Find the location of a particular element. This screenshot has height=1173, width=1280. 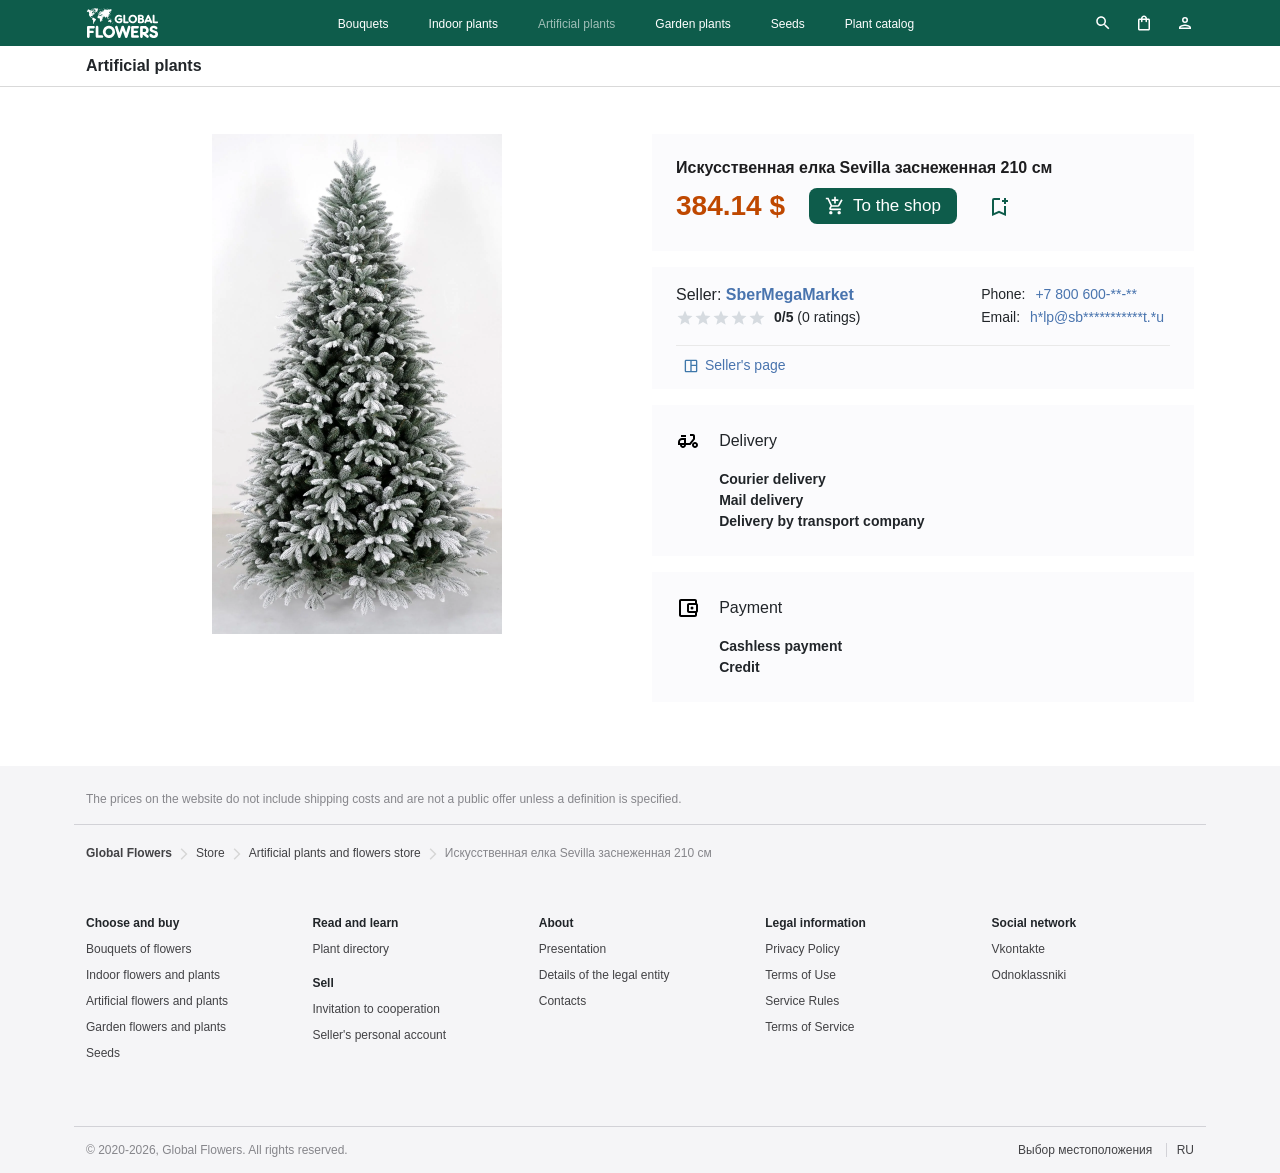

+7 800 600-**-** is located at coordinates (1086, 294).